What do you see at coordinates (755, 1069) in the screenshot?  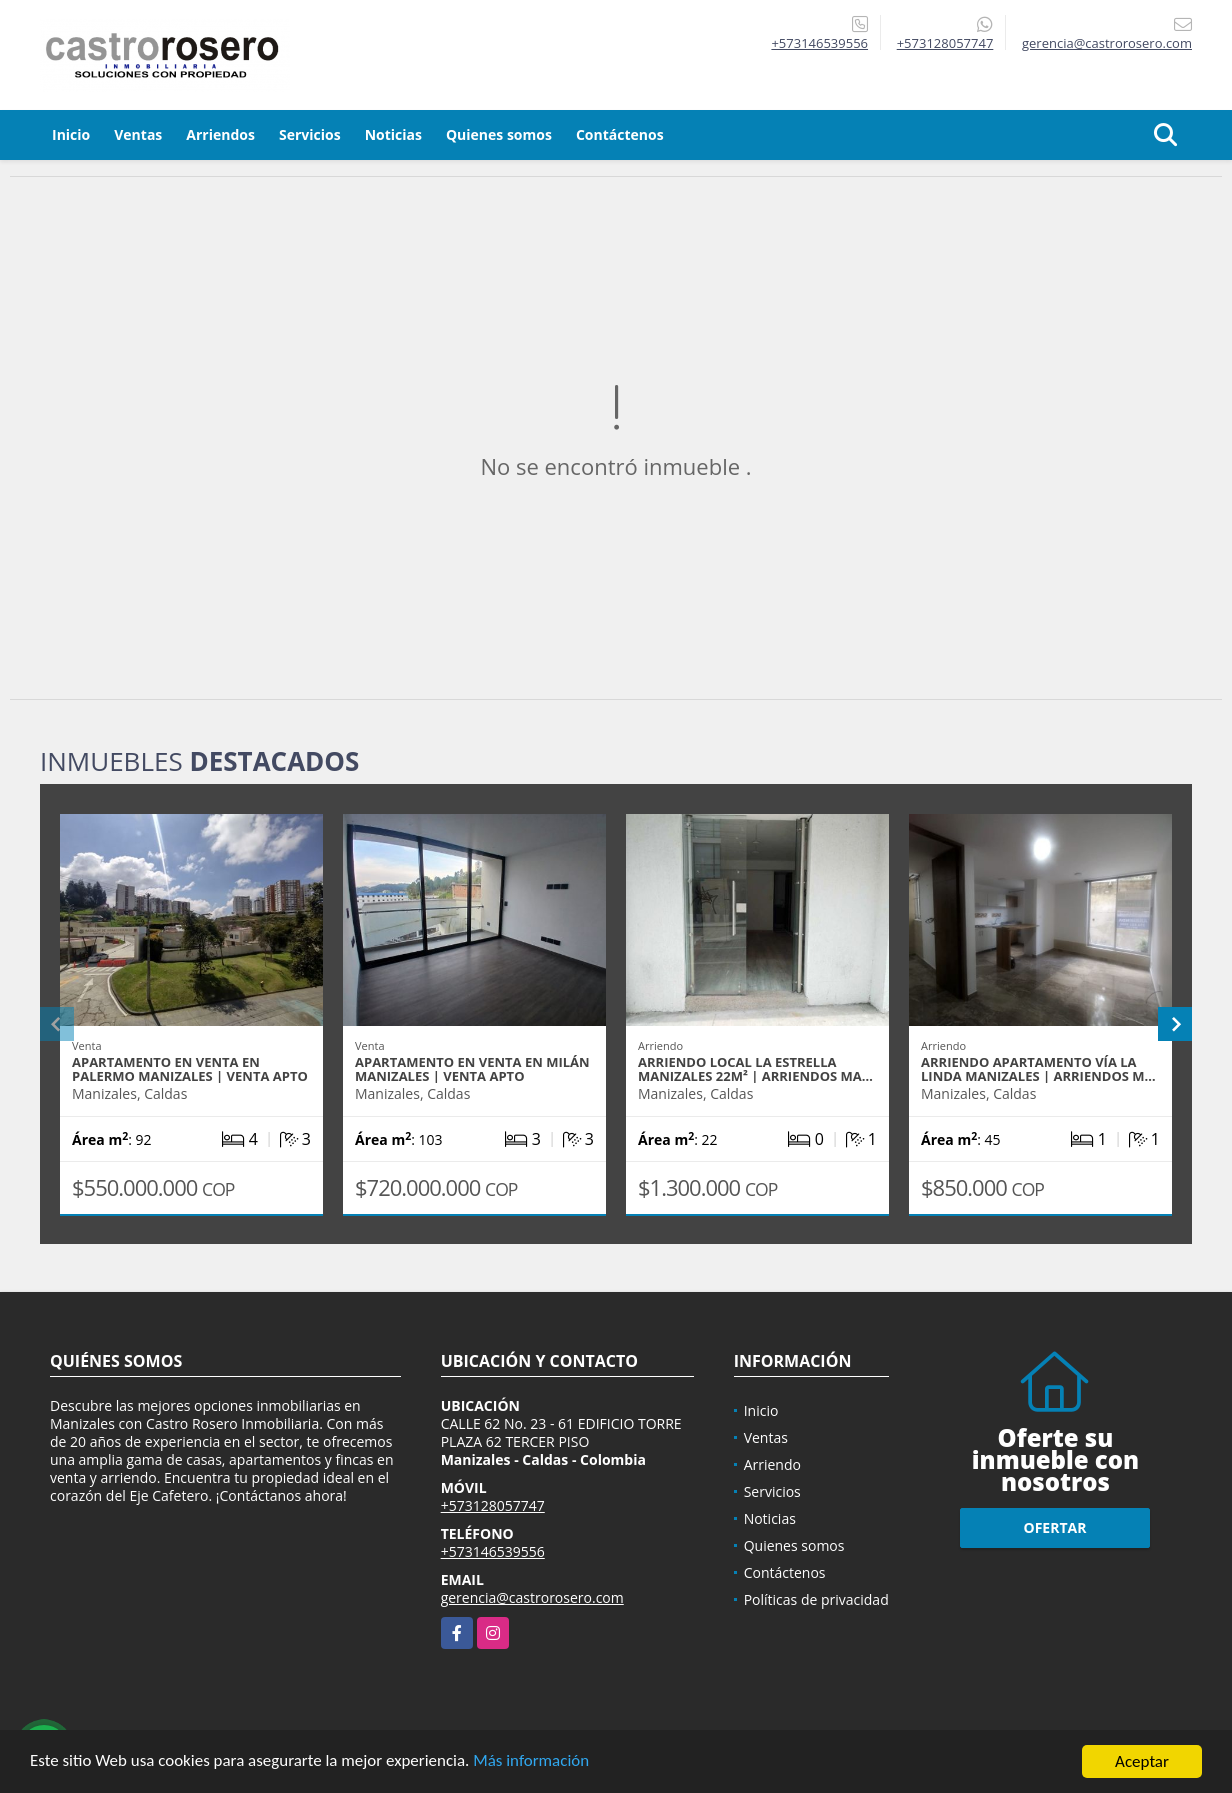 I see `ARRIENDO LOCAL LA ESTRELLA MANIZALES 22m² | ARRIENDOS MA…` at bounding box center [755, 1069].